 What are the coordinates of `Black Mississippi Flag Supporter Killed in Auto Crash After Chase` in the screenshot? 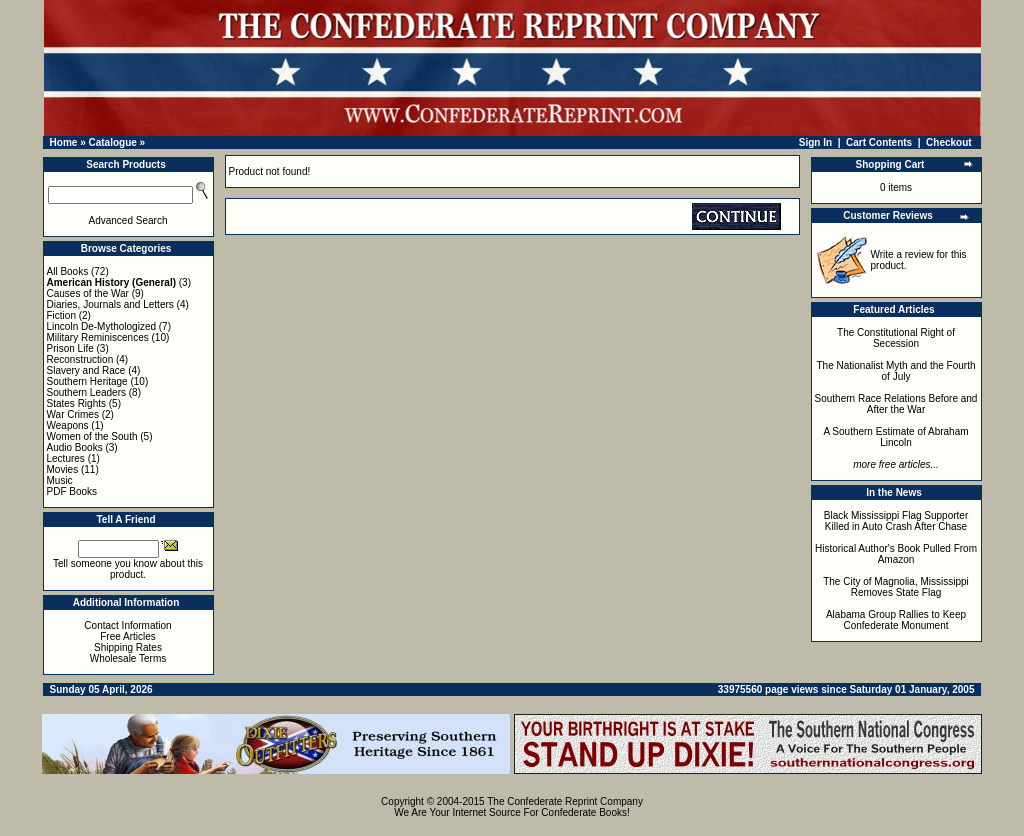 It's located at (896, 521).